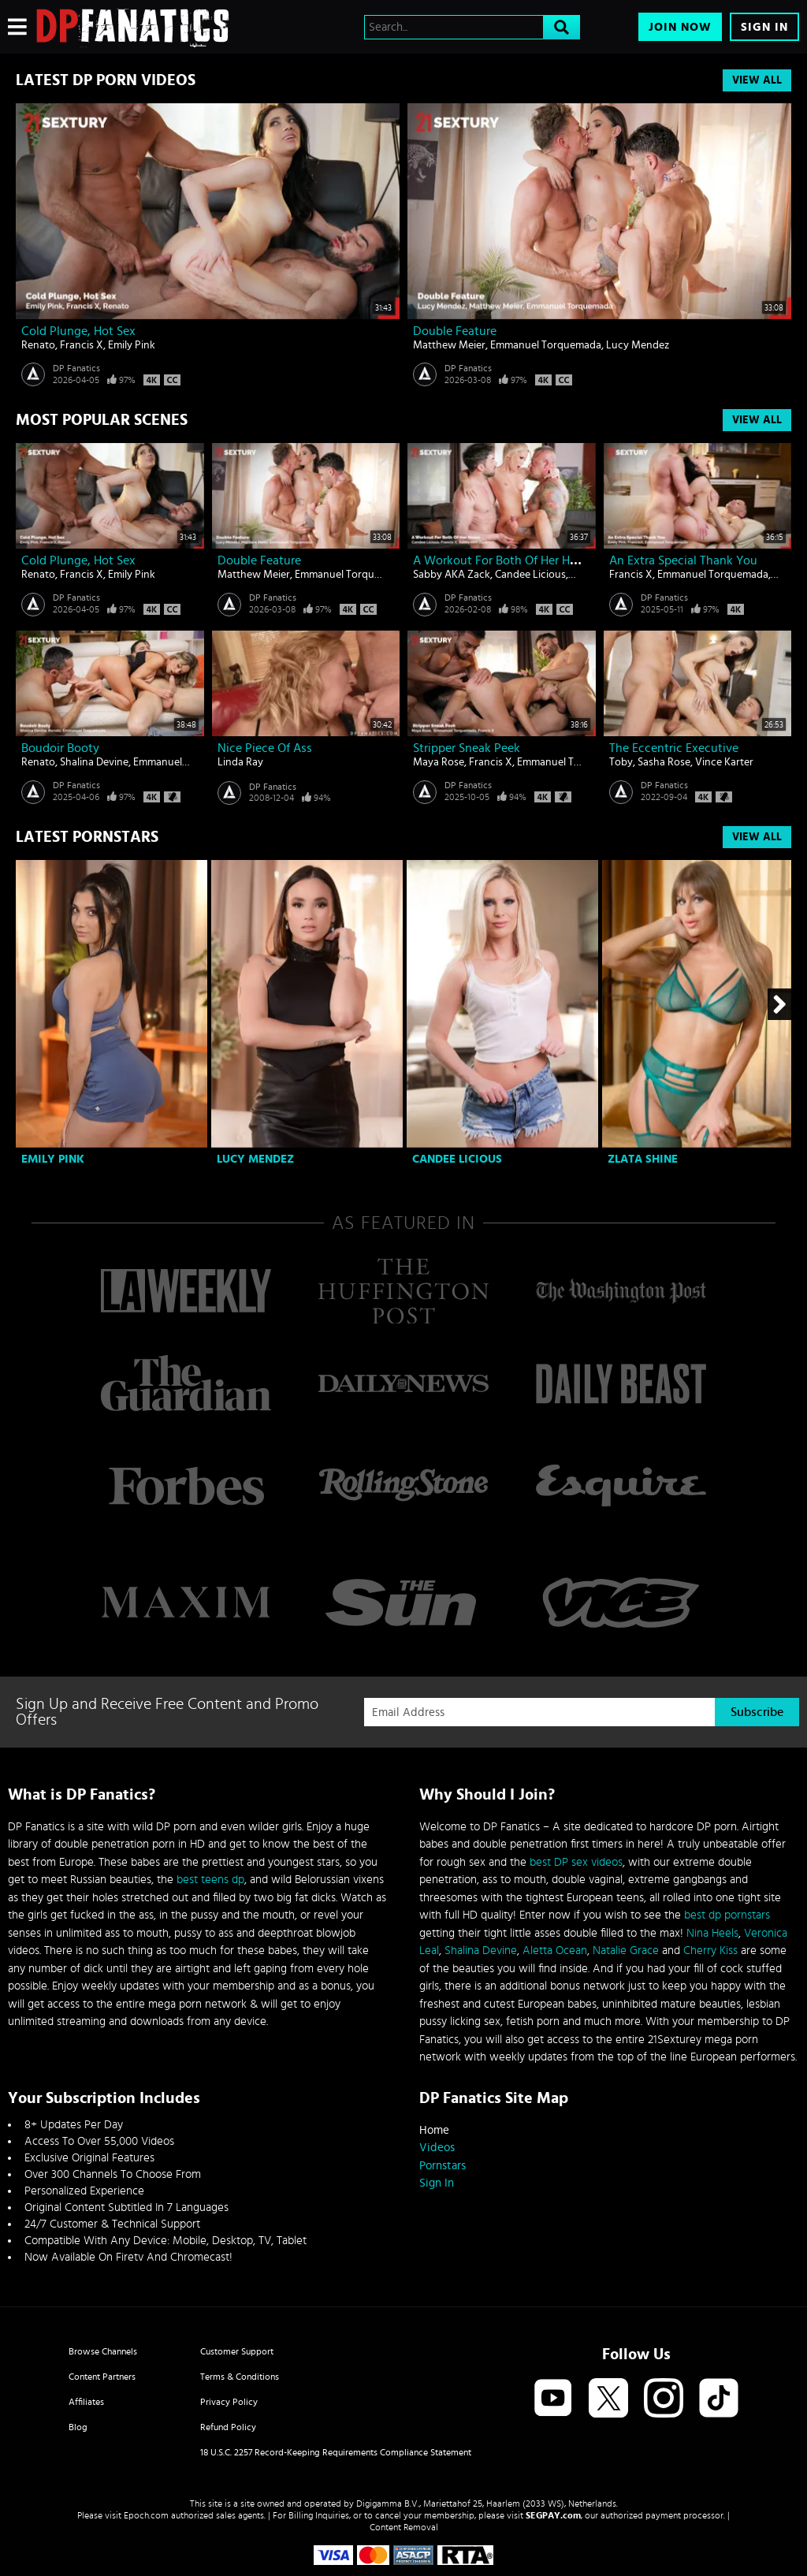 The height and width of the screenshot is (2576, 807). What do you see at coordinates (78, 331) in the screenshot?
I see `Cold Plunge, Hot Sex` at bounding box center [78, 331].